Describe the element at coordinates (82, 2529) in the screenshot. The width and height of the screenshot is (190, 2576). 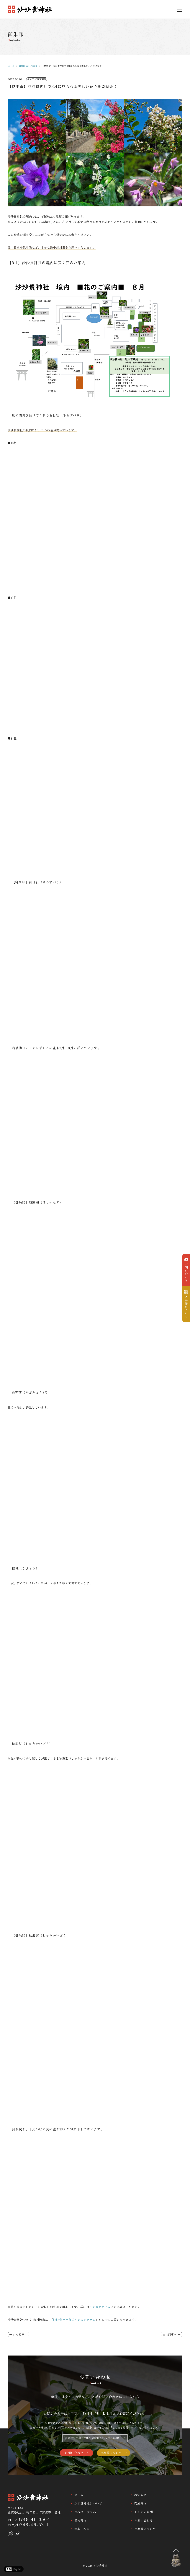
I see `祭典・行事` at that location.